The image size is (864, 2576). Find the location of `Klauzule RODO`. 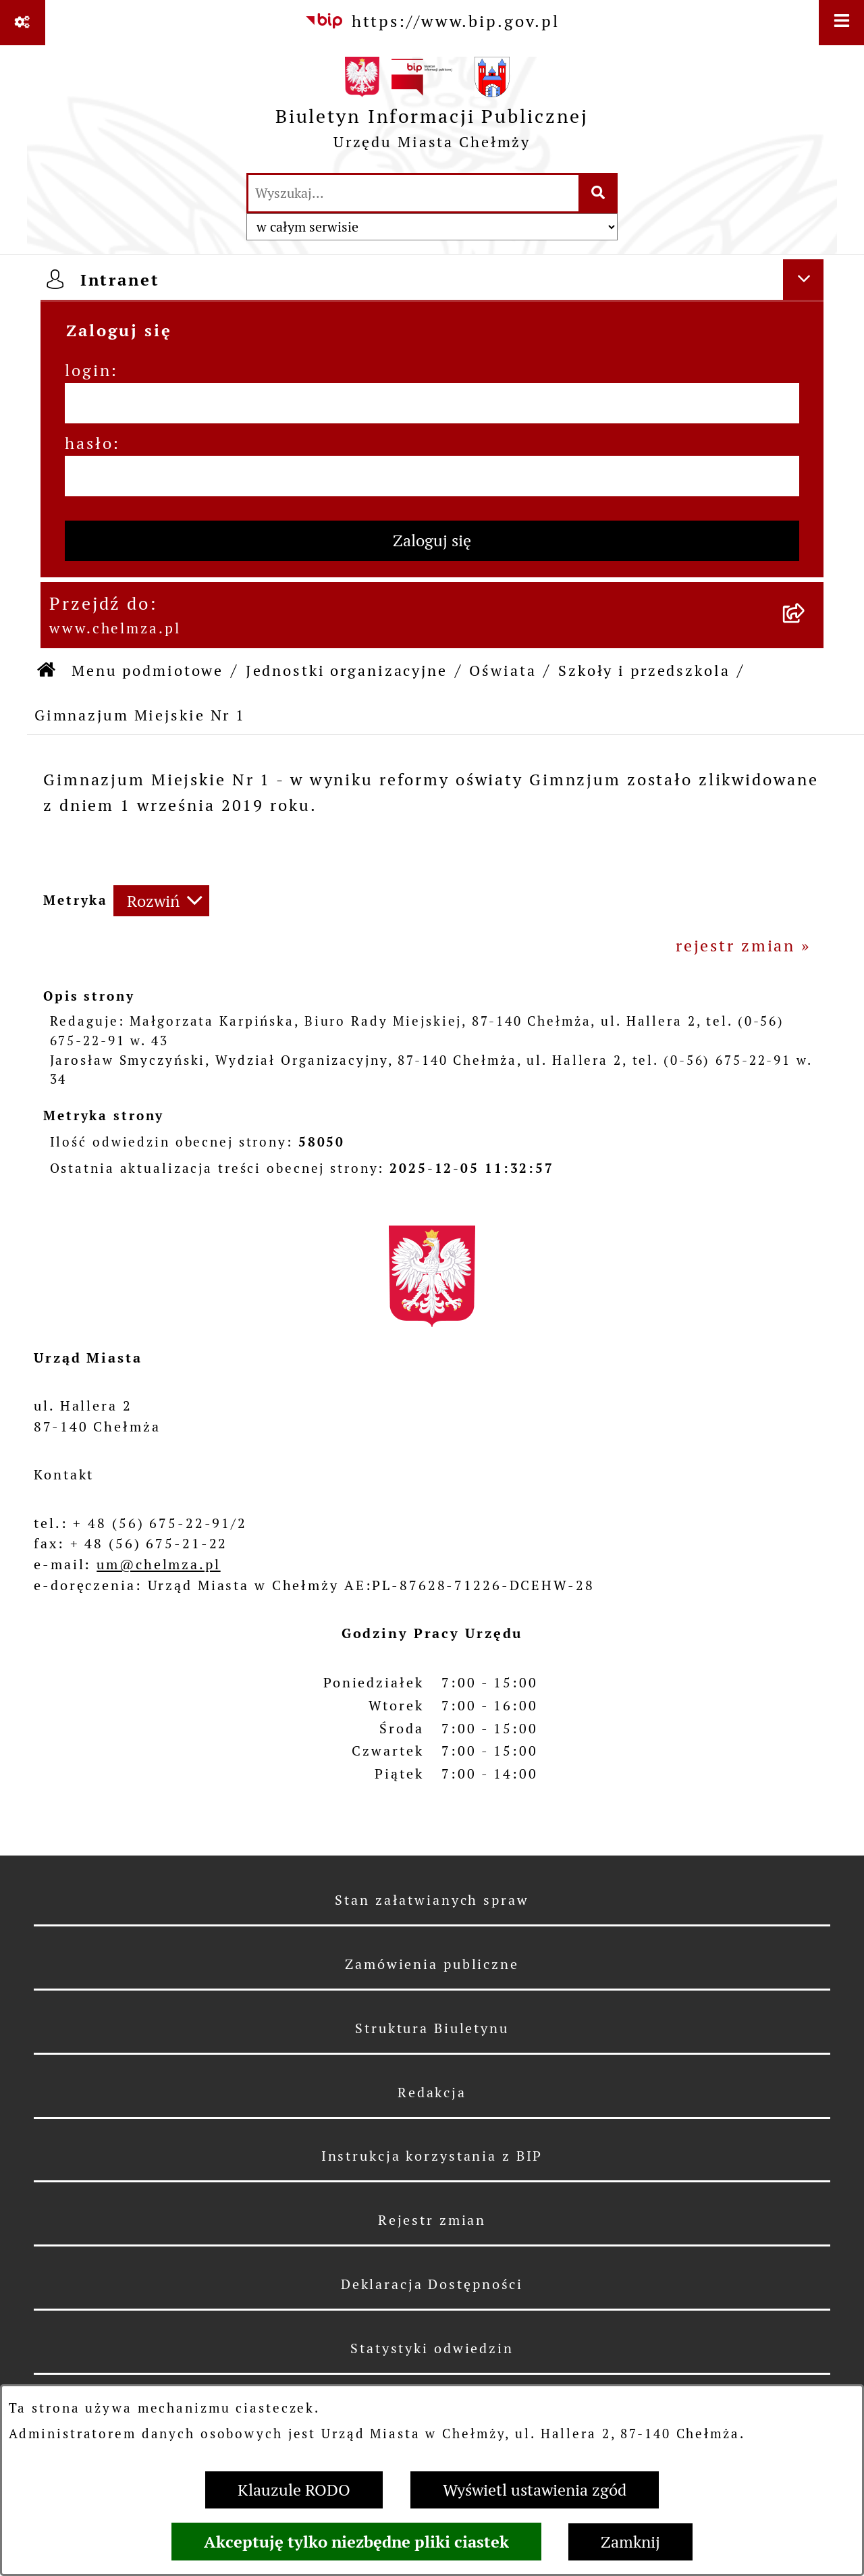

Klauzule RODO is located at coordinates (294, 2489).